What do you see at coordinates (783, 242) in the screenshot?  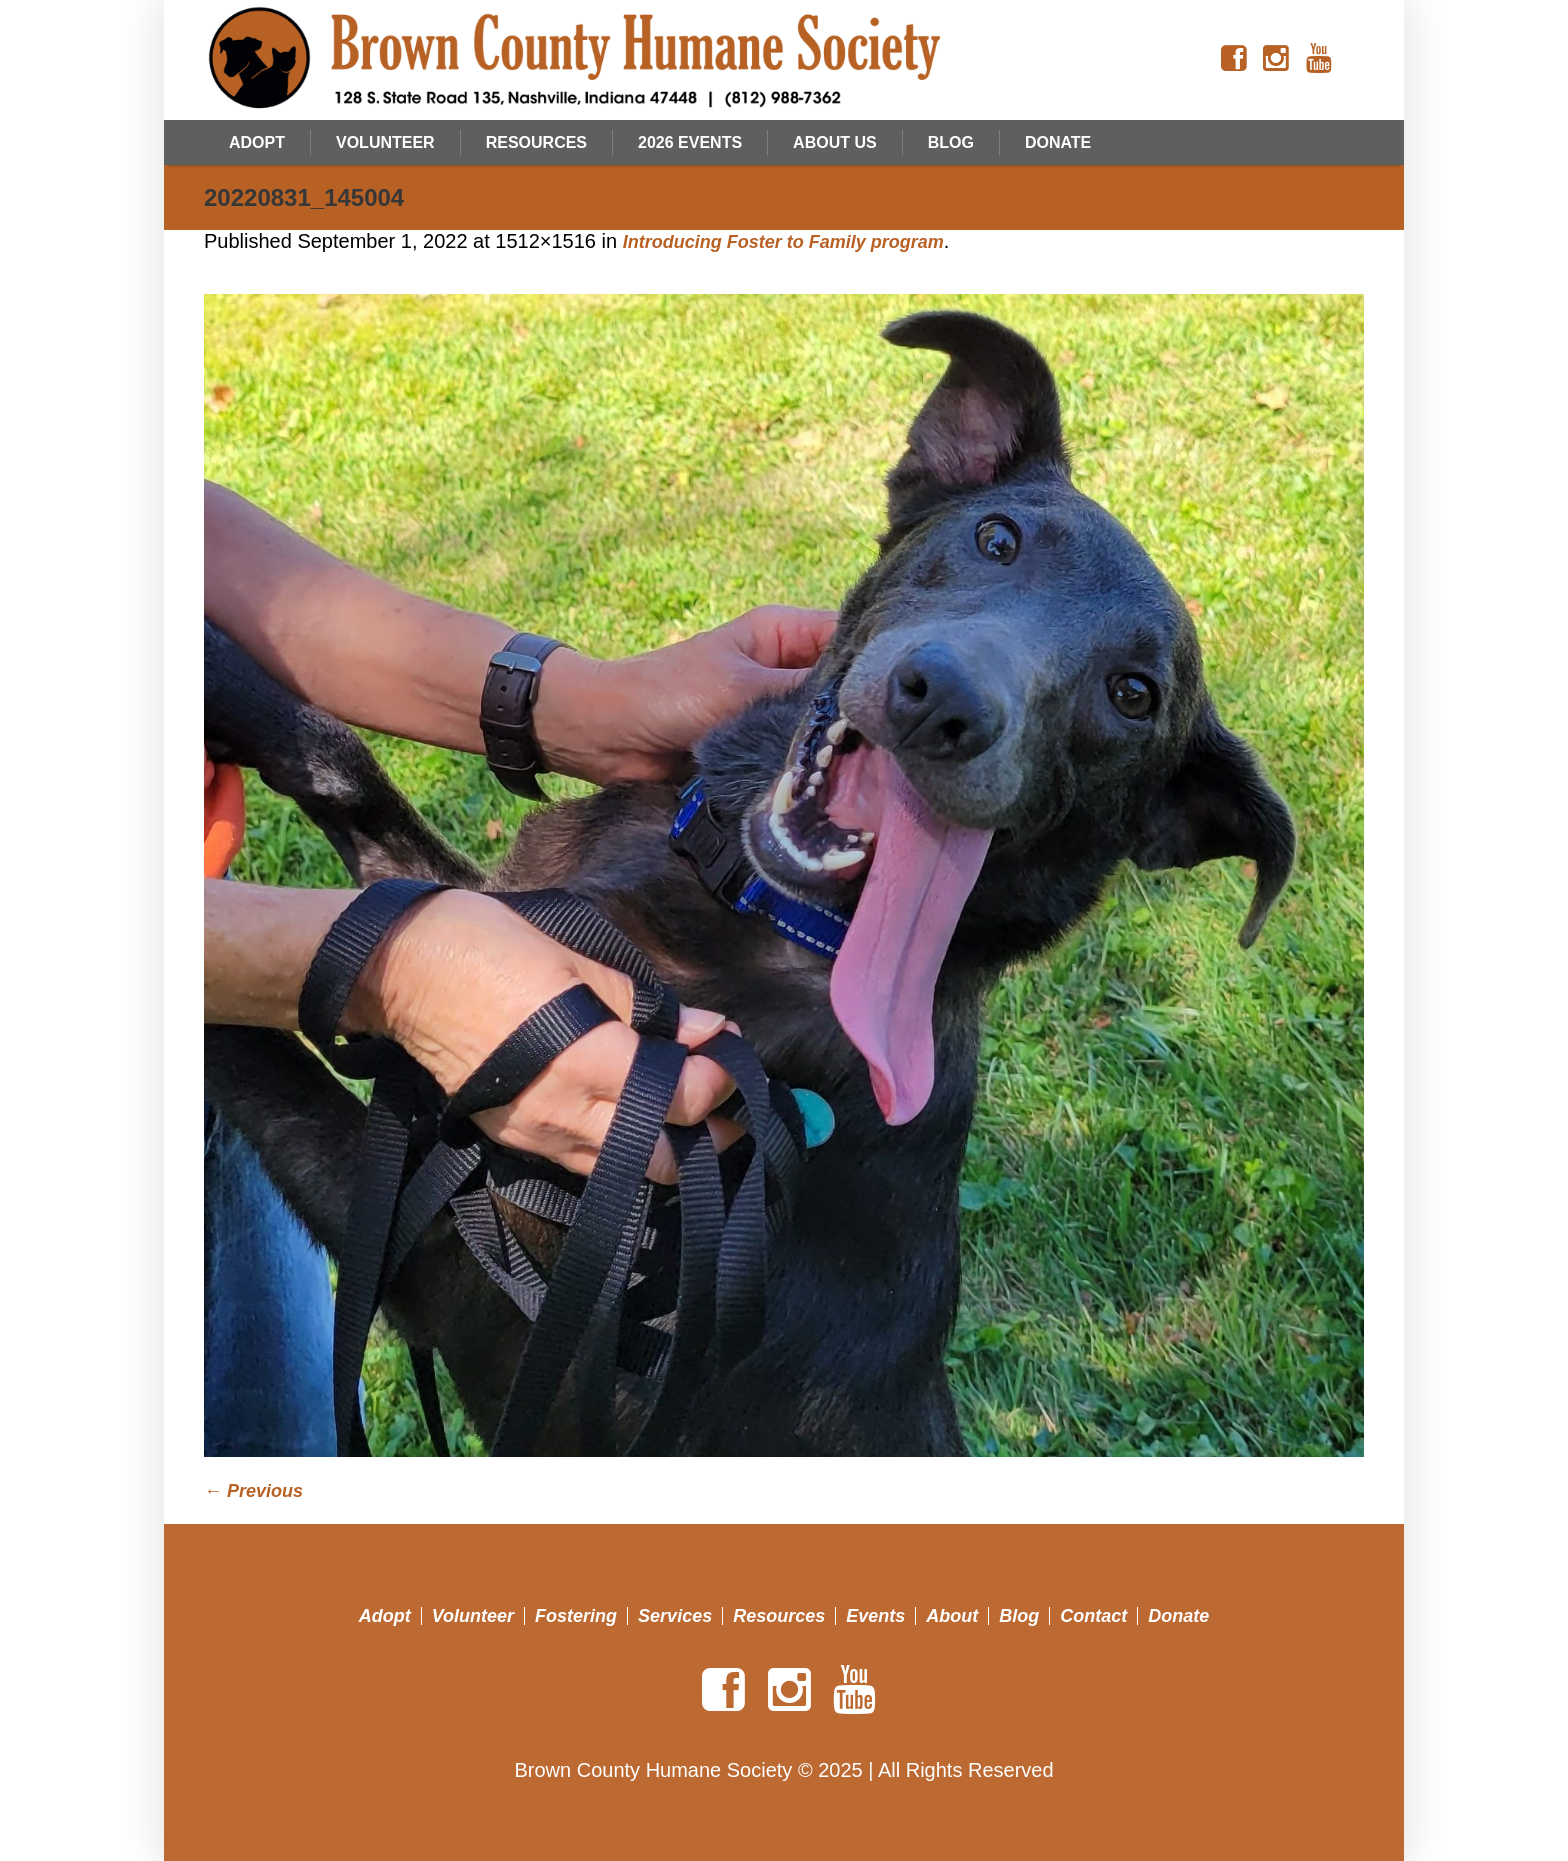 I see `Introducing Foster to Family program` at bounding box center [783, 242].